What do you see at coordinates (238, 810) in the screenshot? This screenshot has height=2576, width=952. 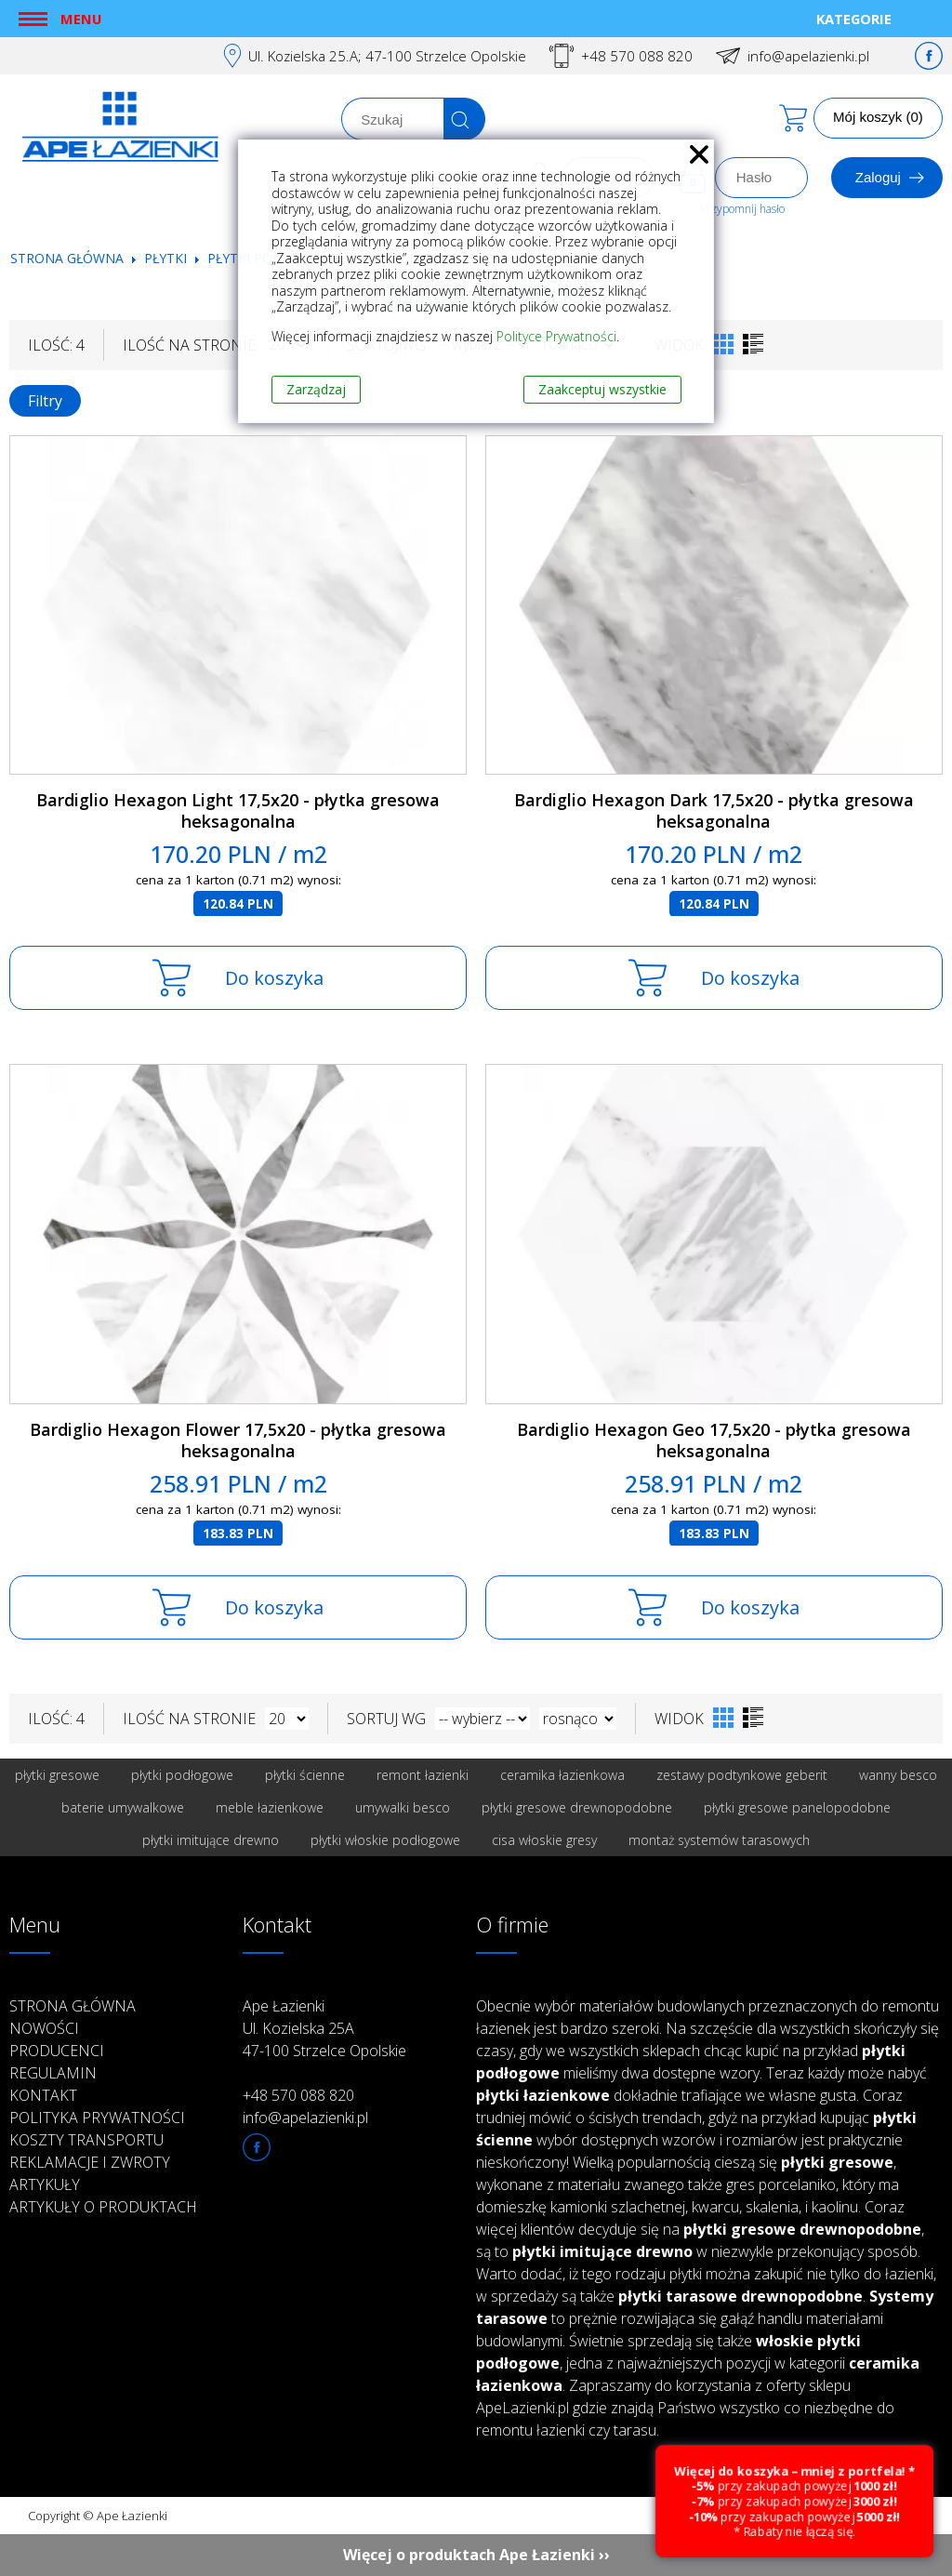 I see `Bardiglio Hexagon Light 17,5x20 - płytka gresowa heksagonalna` at bounding box center [238, 810].